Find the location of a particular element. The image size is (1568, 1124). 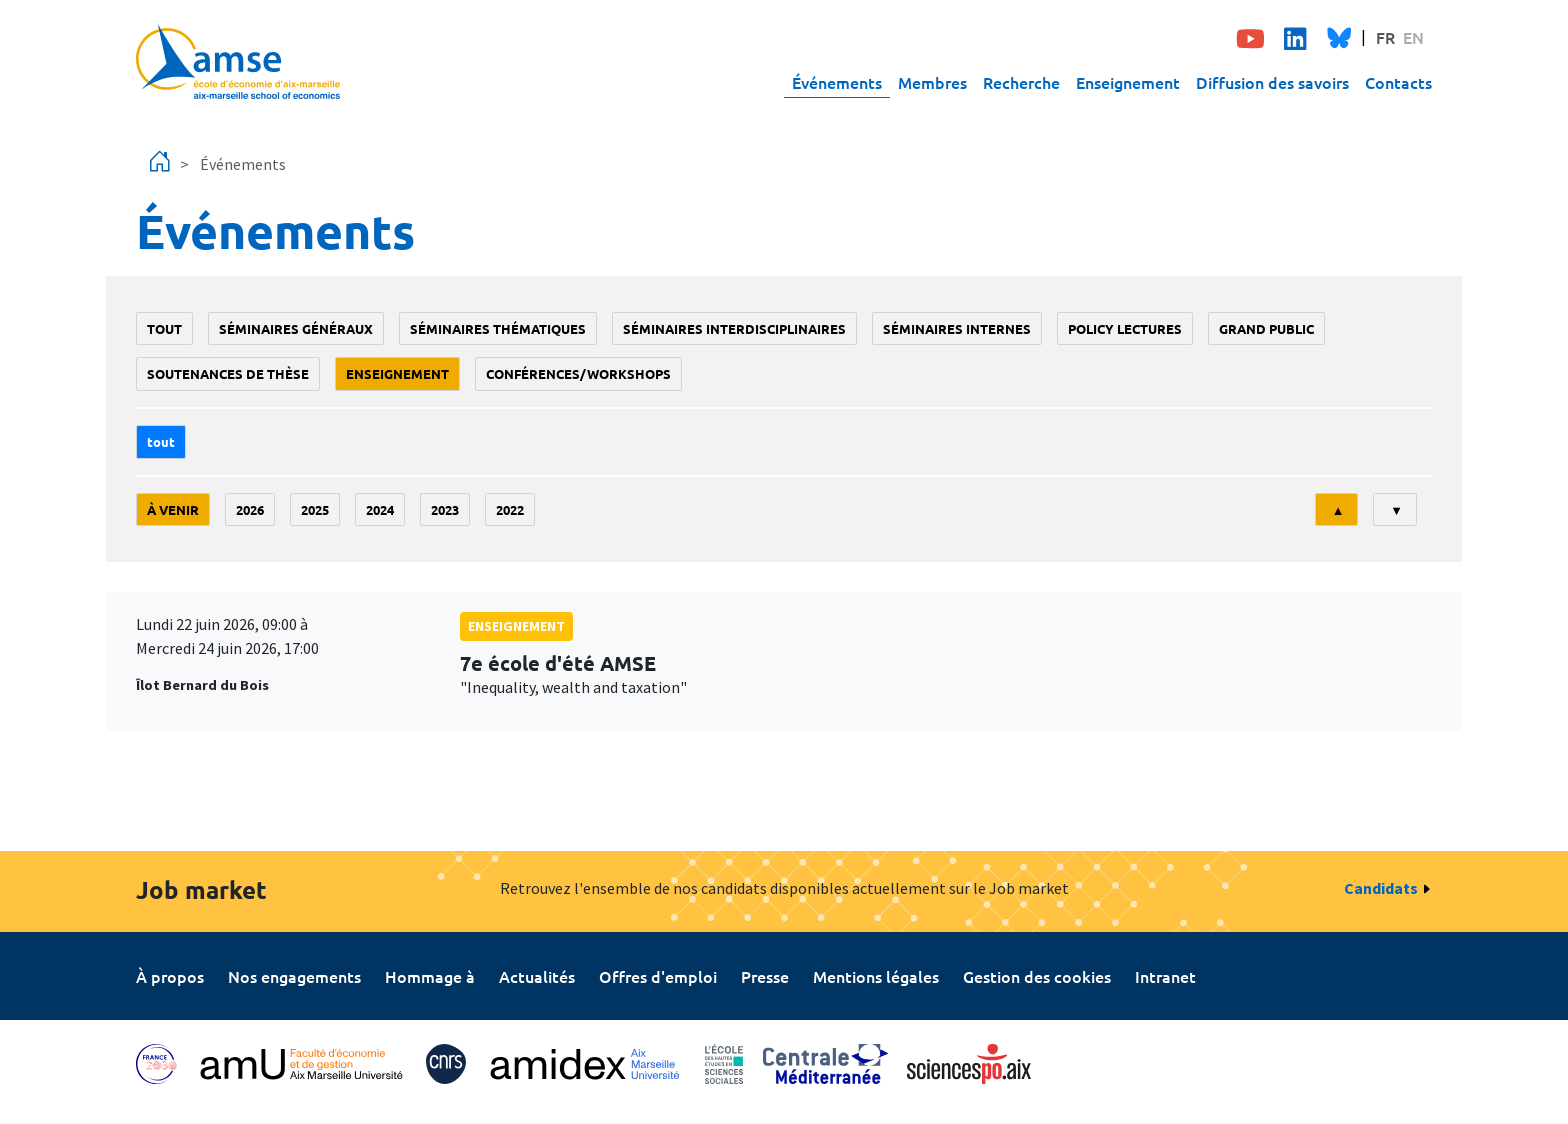

Événements is located at coordinates (837, 82).